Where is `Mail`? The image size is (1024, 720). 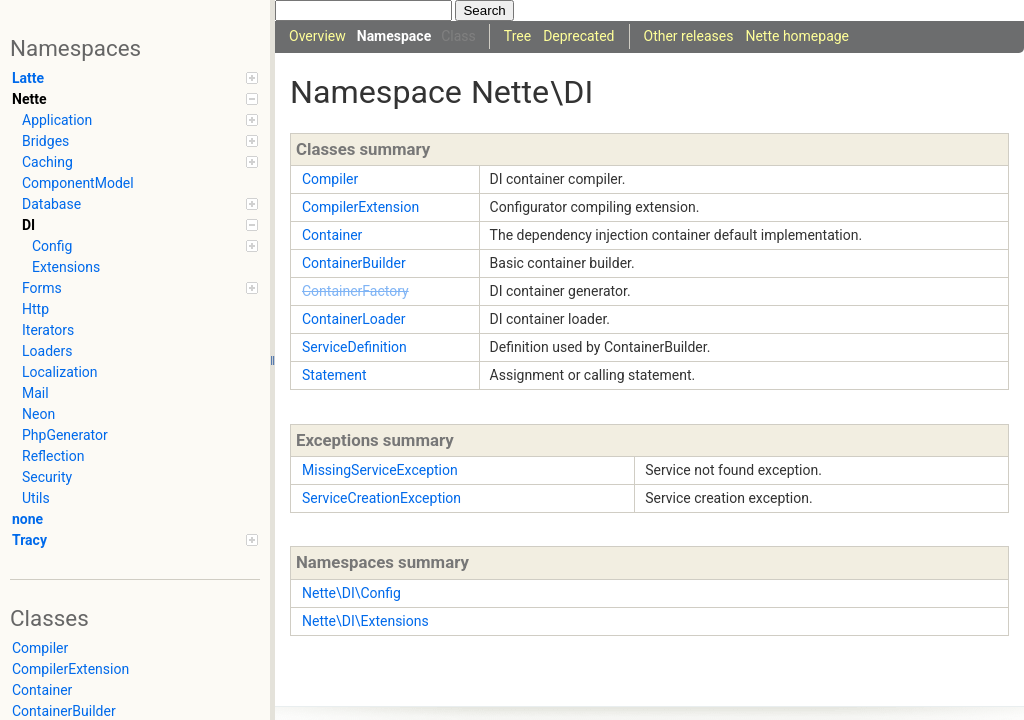
Mail is located at coordinates (35, 393).